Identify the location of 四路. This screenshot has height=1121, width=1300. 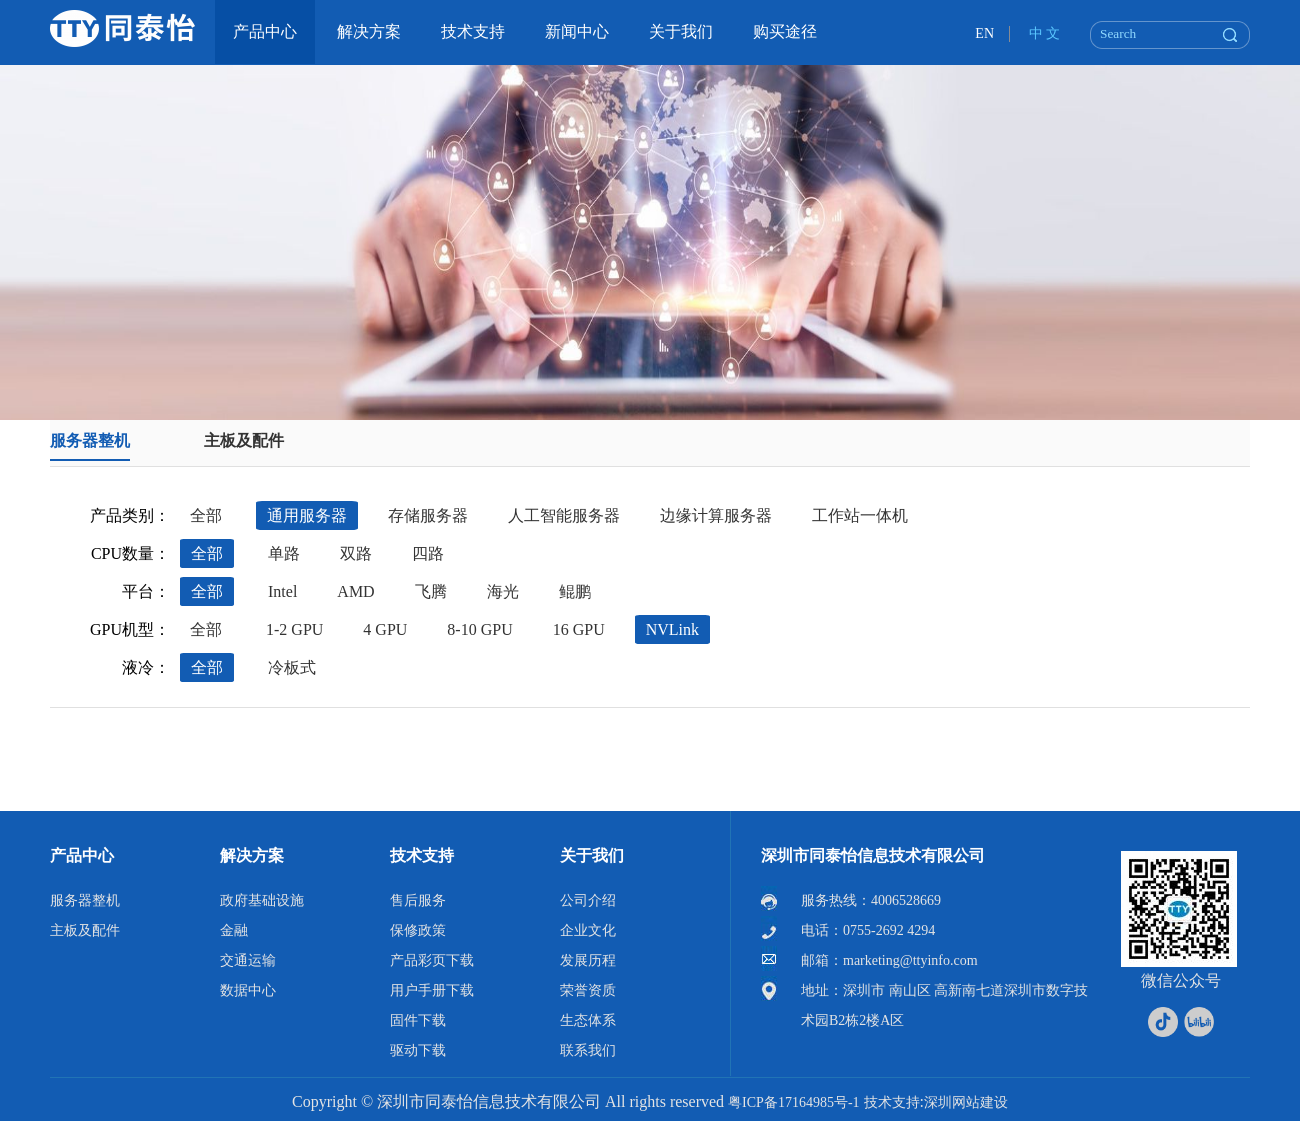
(428, 553).